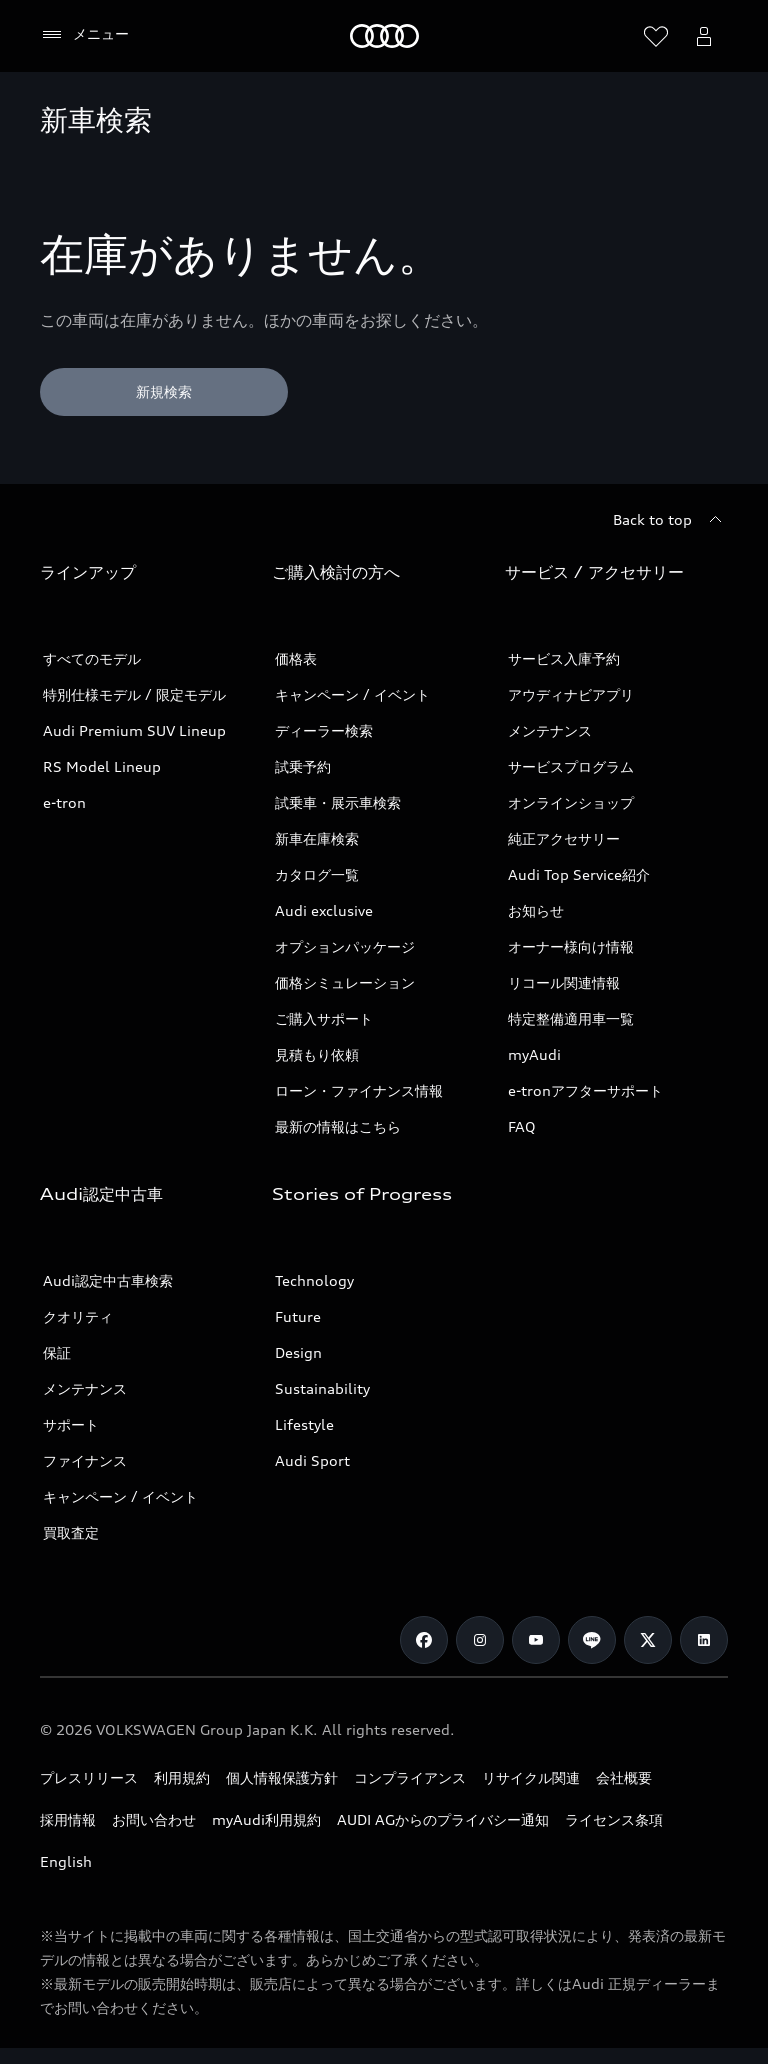 This screenshot has width=768, height=2064. What do you see at coordinates (592, 1640) in the screenshot?
I see `[Line]` at bounding box center [592, 1640].